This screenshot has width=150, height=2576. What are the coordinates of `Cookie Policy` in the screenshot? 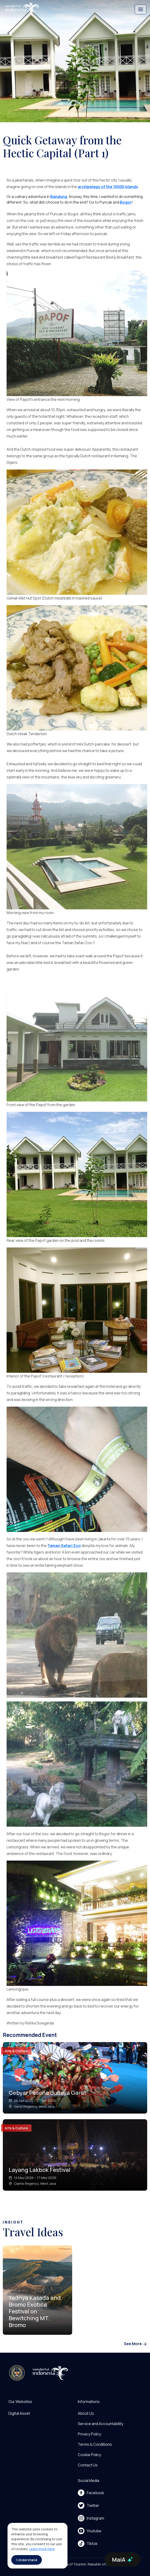 It's located at (89, 2454).